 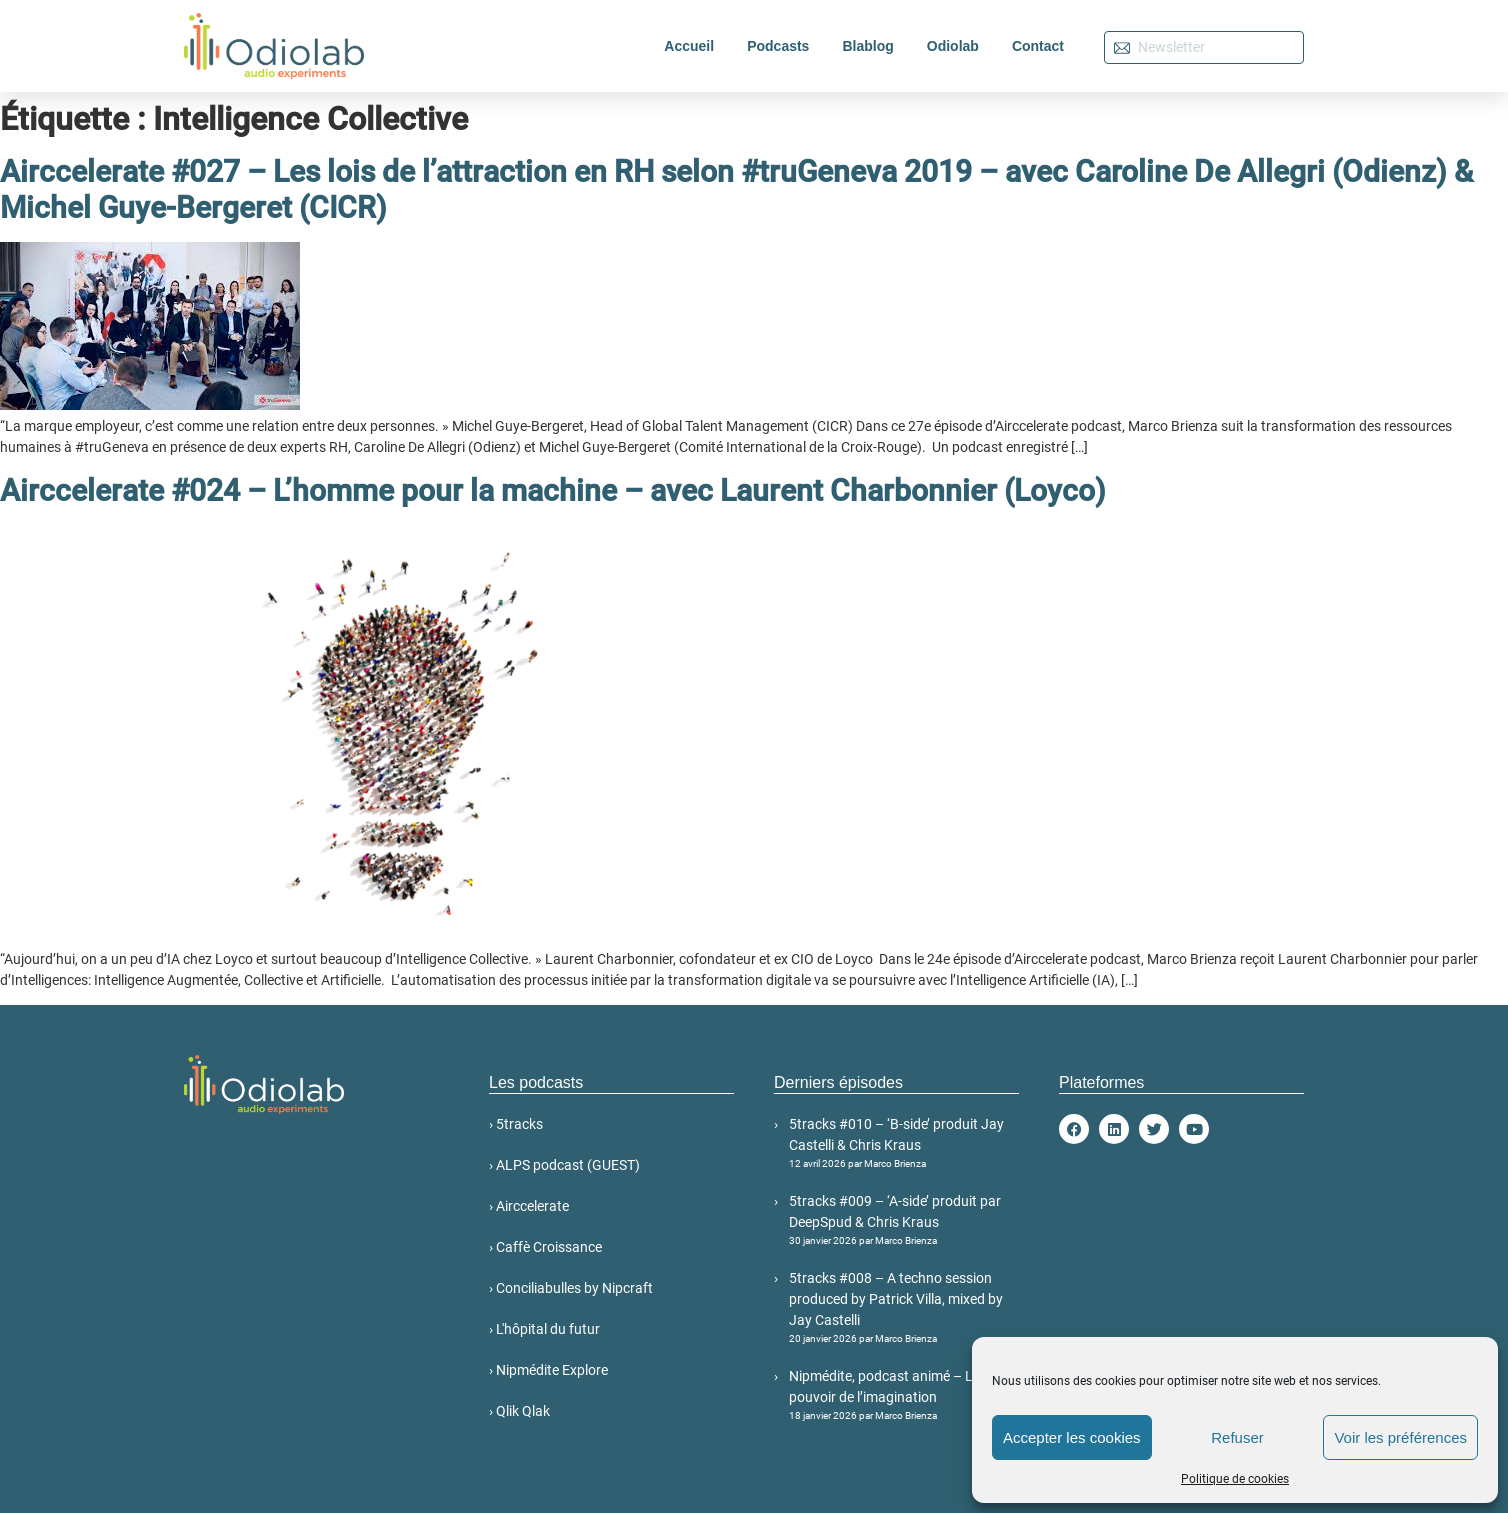 I want to click on › Airccelerate, so click(x=529, y=1206).